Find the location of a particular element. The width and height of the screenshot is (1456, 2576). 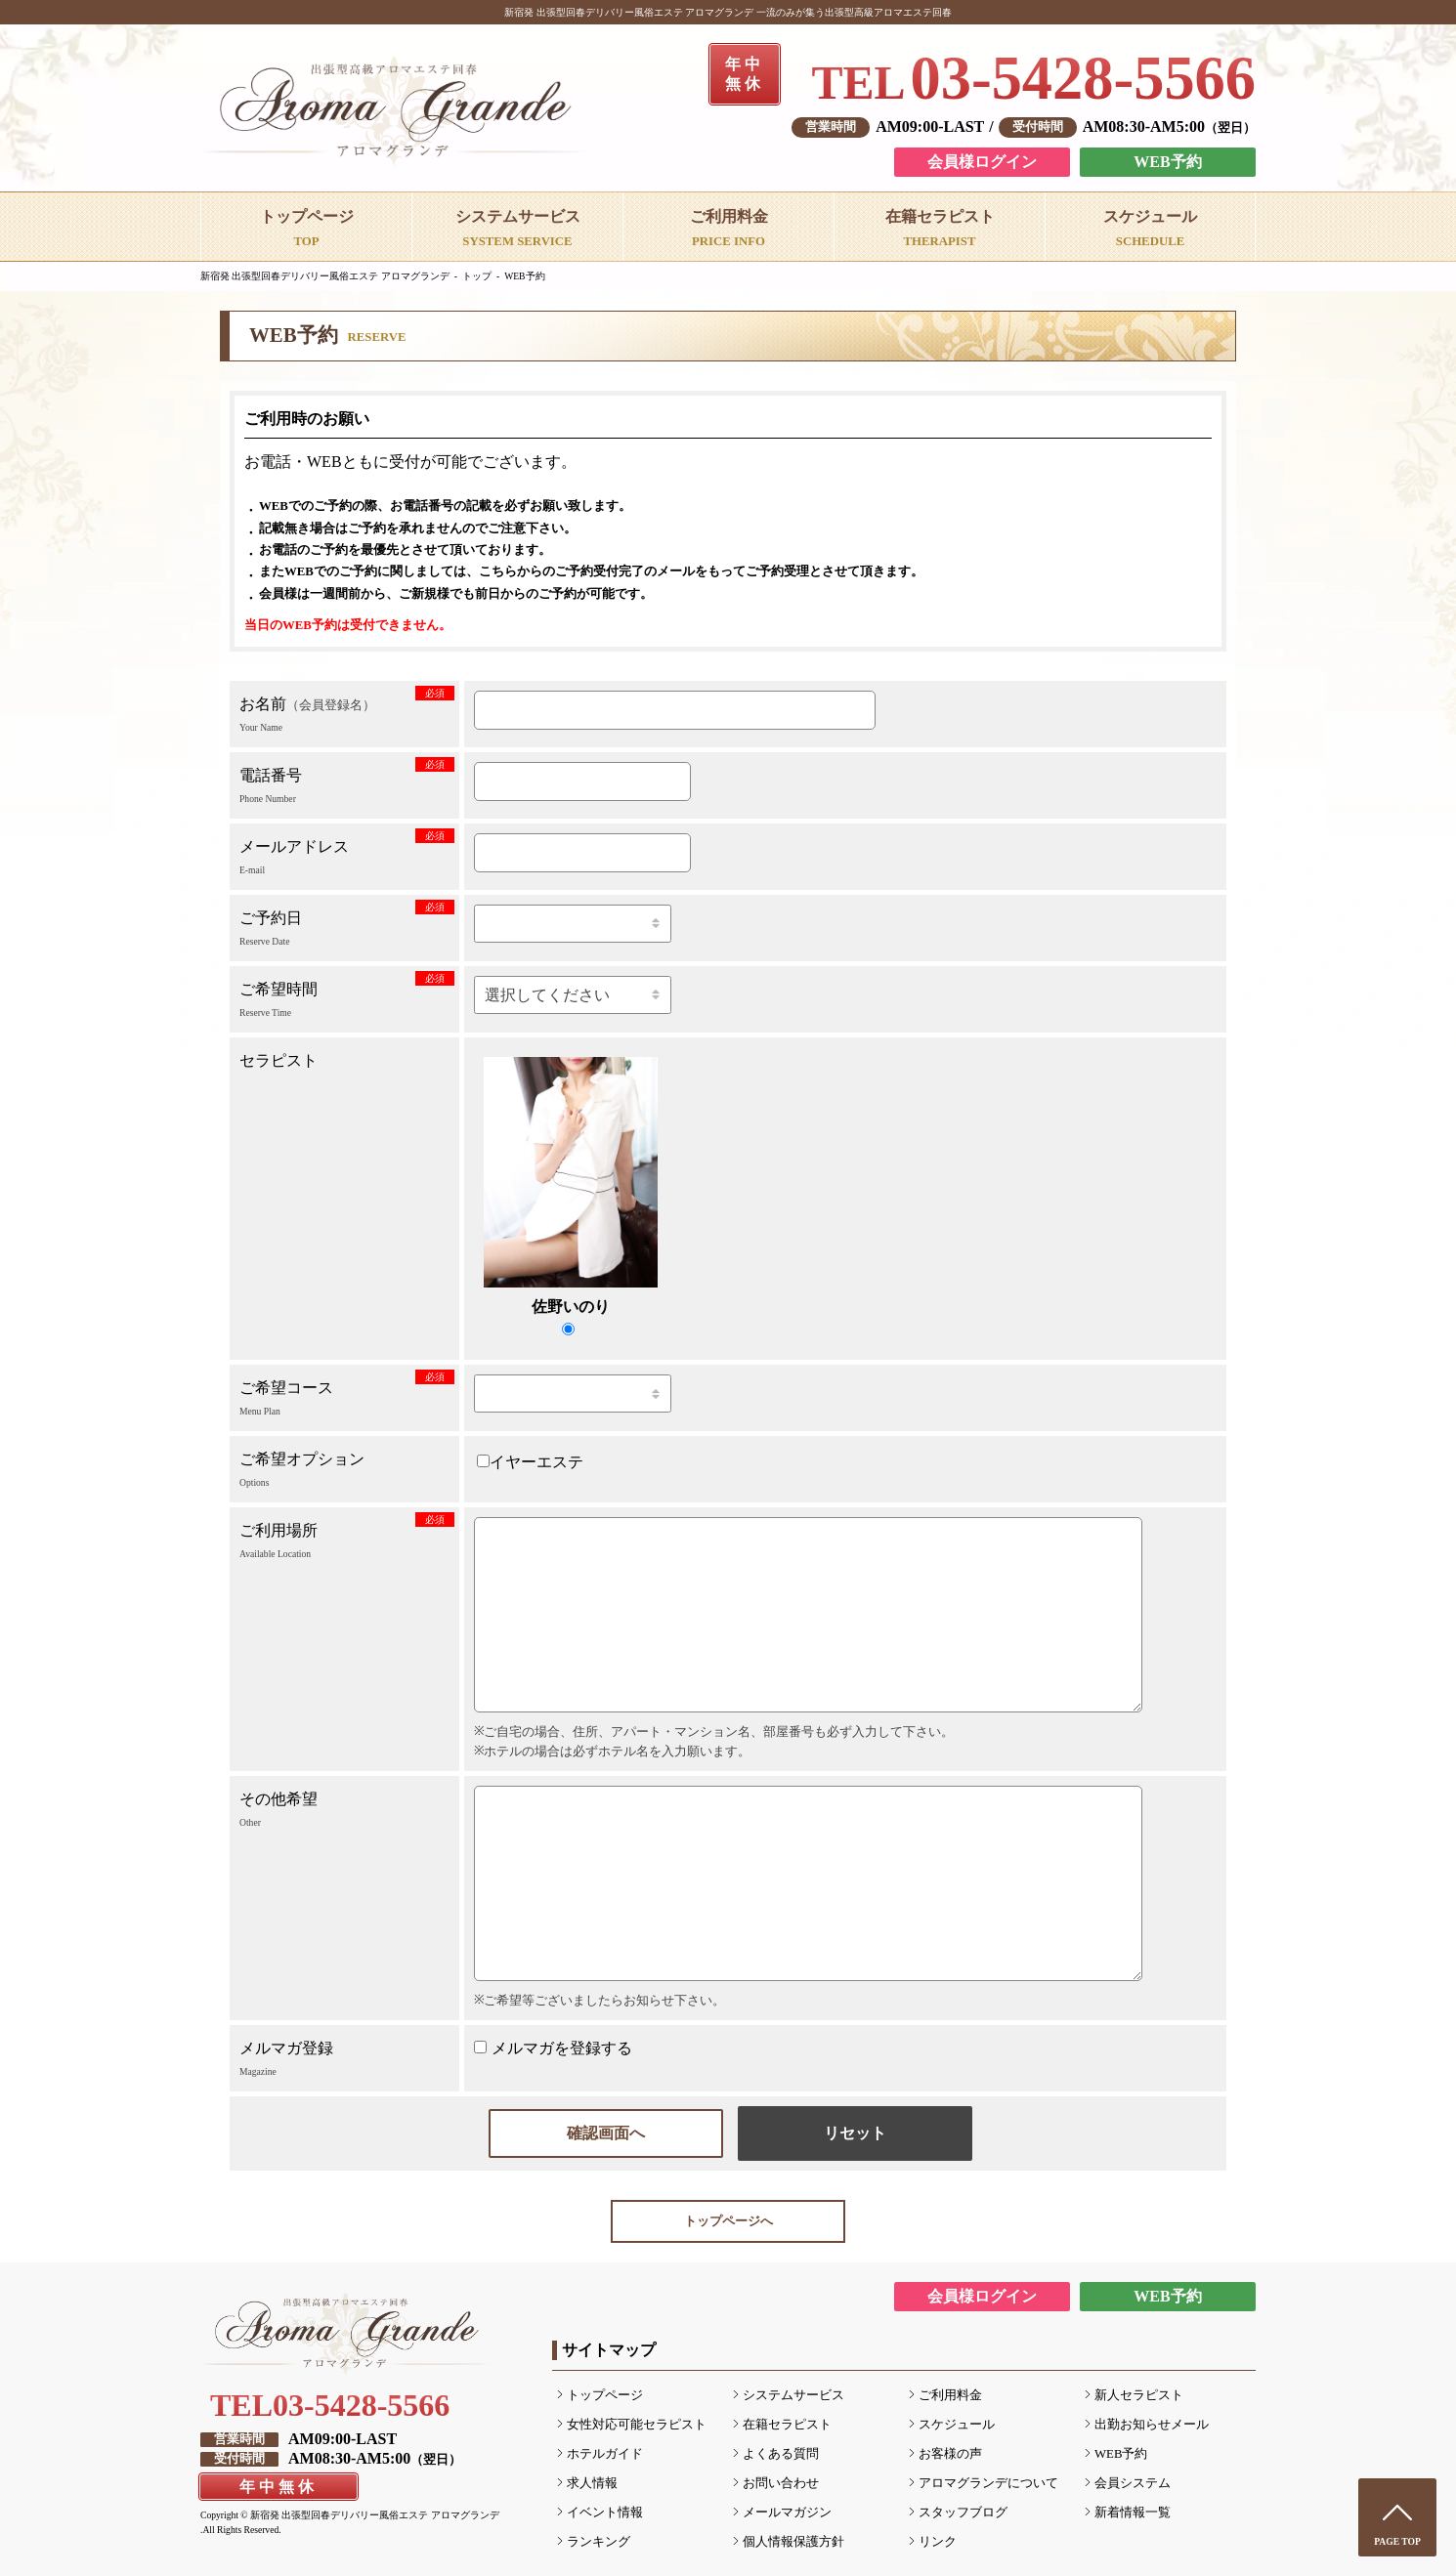

トップ is located at coordinates (477, 276).